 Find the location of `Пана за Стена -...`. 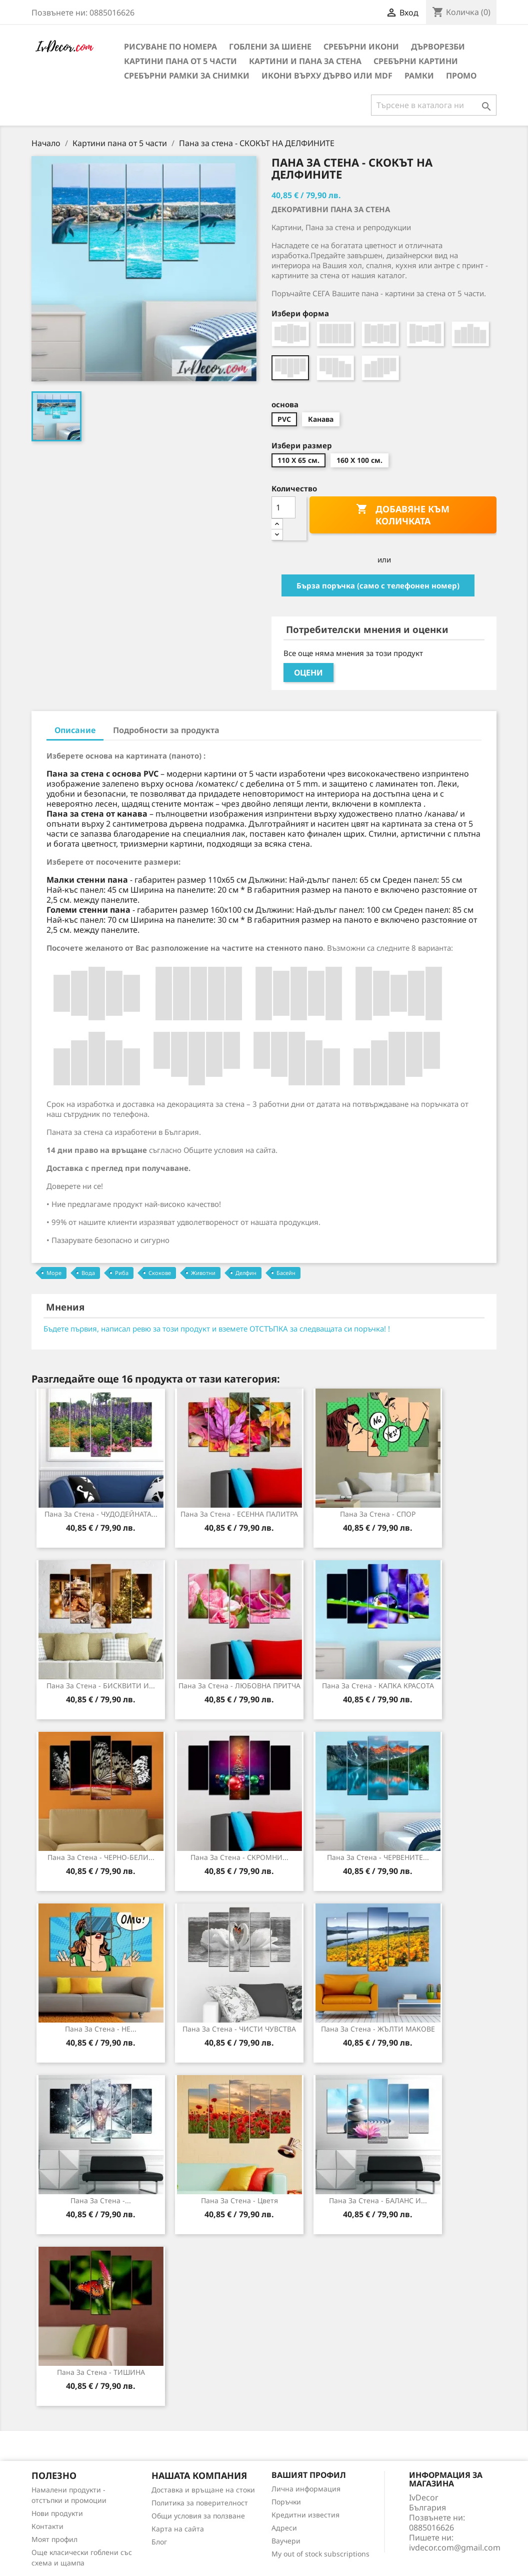

Пана за Стена -... is located at coordinates (100, 2200).